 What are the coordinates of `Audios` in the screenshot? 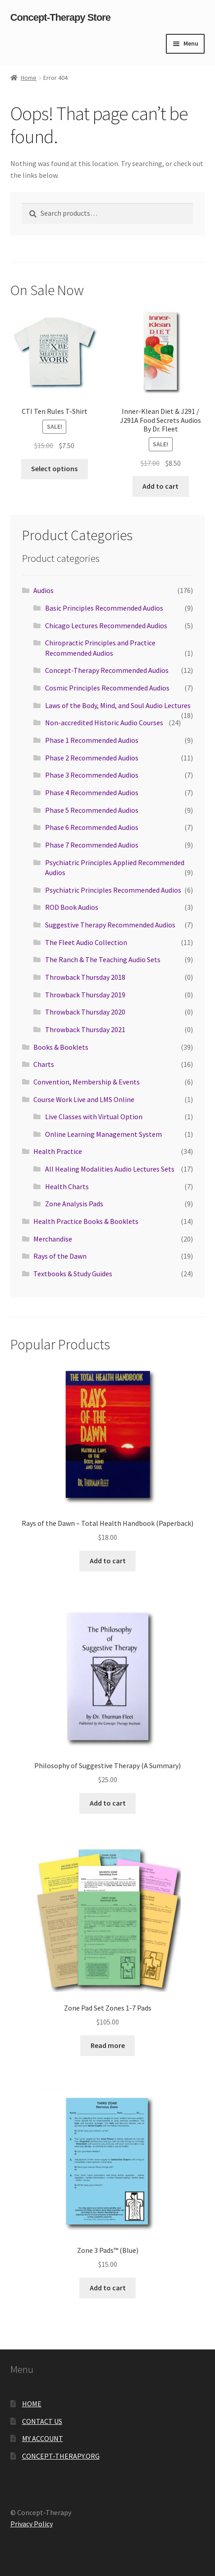 It's located at (43, 590).